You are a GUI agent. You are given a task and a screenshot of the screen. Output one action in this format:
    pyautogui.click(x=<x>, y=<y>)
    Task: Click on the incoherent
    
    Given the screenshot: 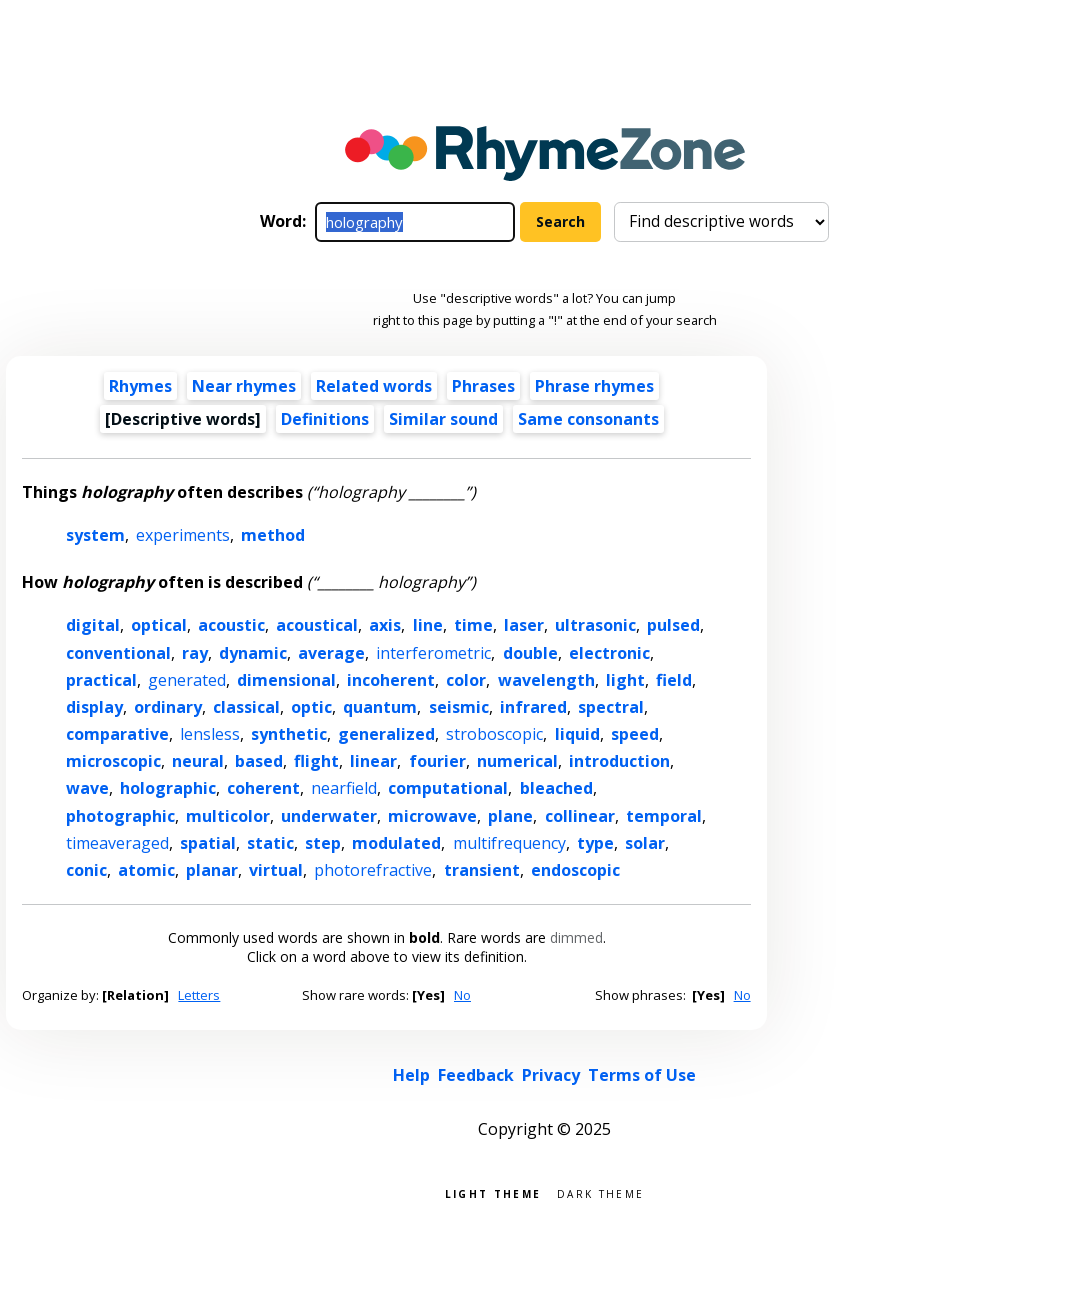 What is the action you would take?
    pyautogui.click(x=391, y=680)
    